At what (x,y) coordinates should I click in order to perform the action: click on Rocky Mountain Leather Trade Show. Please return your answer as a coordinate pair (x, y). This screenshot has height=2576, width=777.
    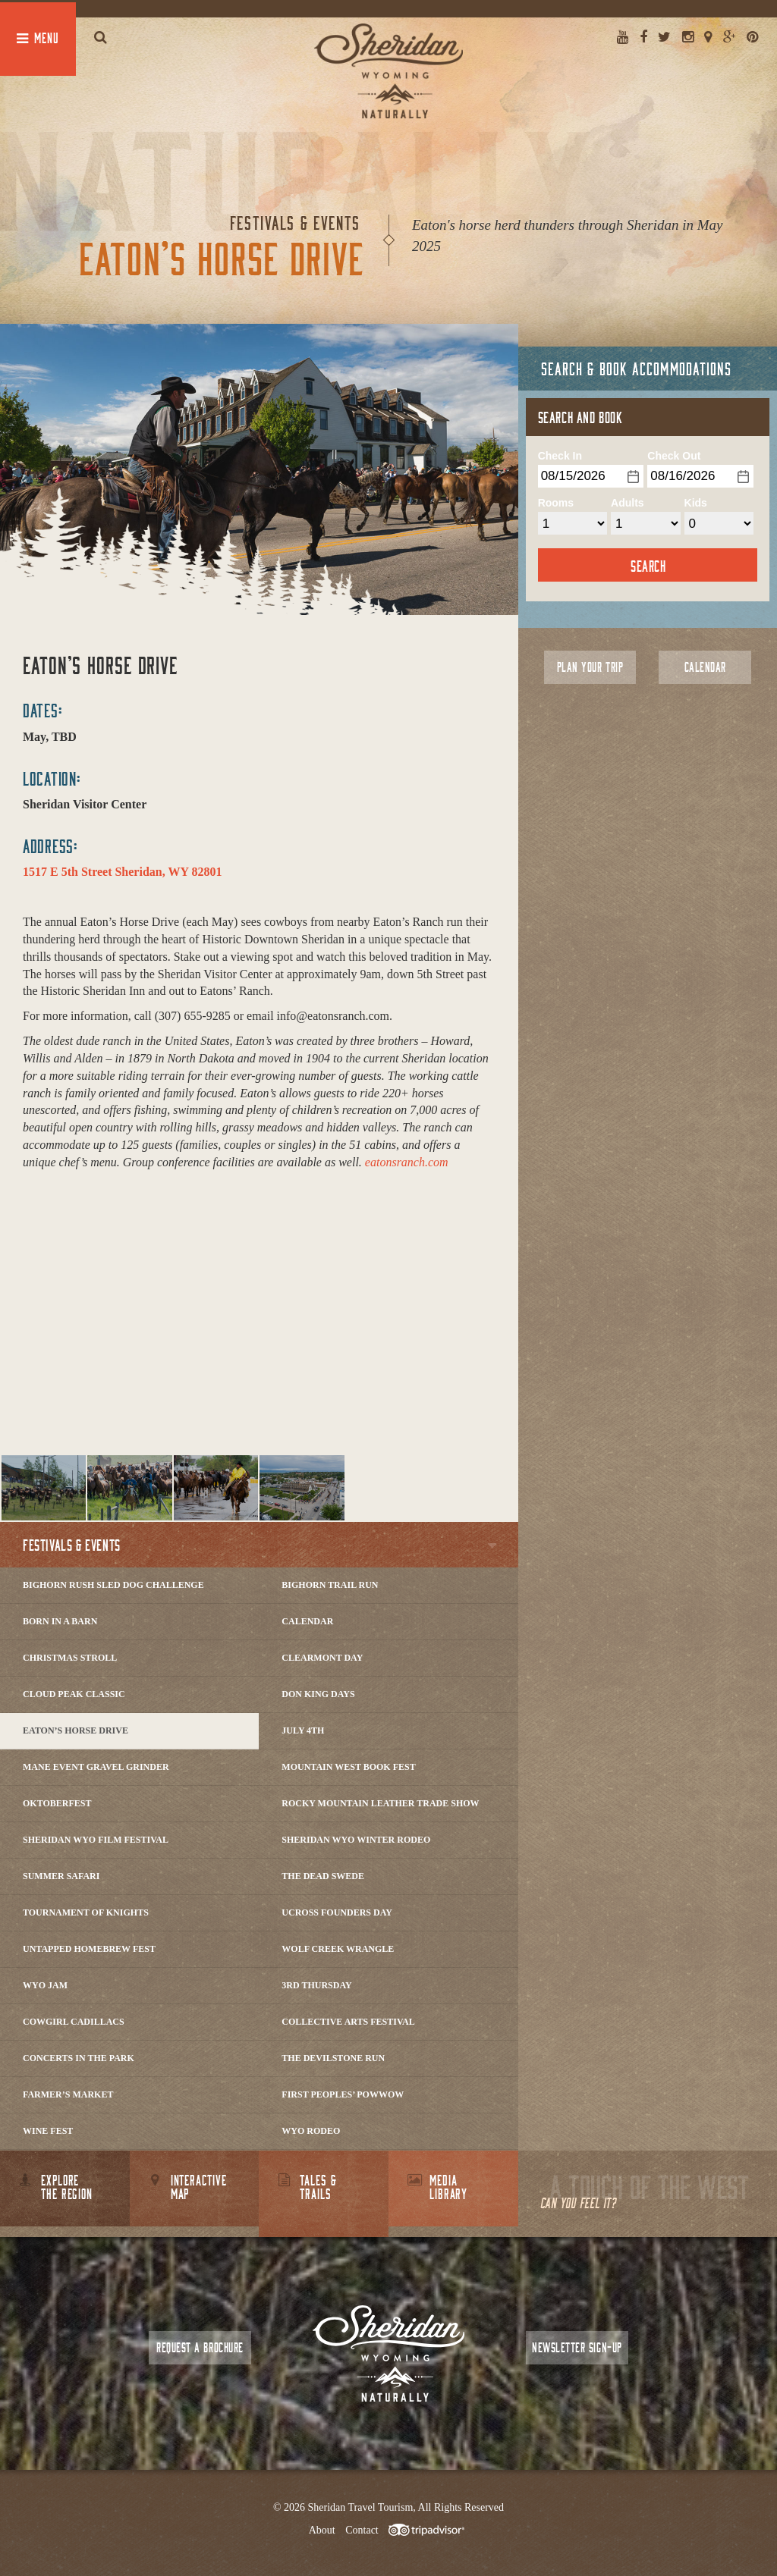
    Looking at the image, I should click on (380, 1803).